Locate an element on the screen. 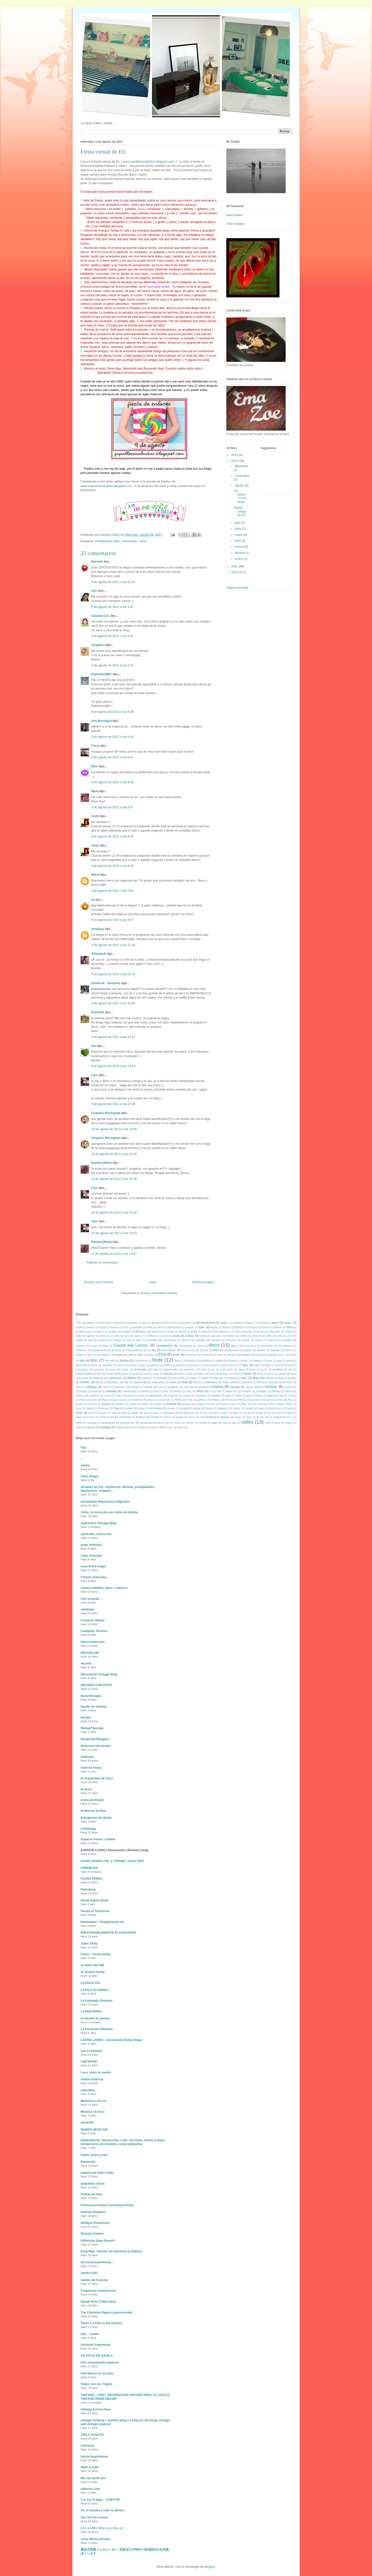 This screenshot has height=2576, width=372. Iluminadas * Simplemente luz is located at coordinates (102, 1922).